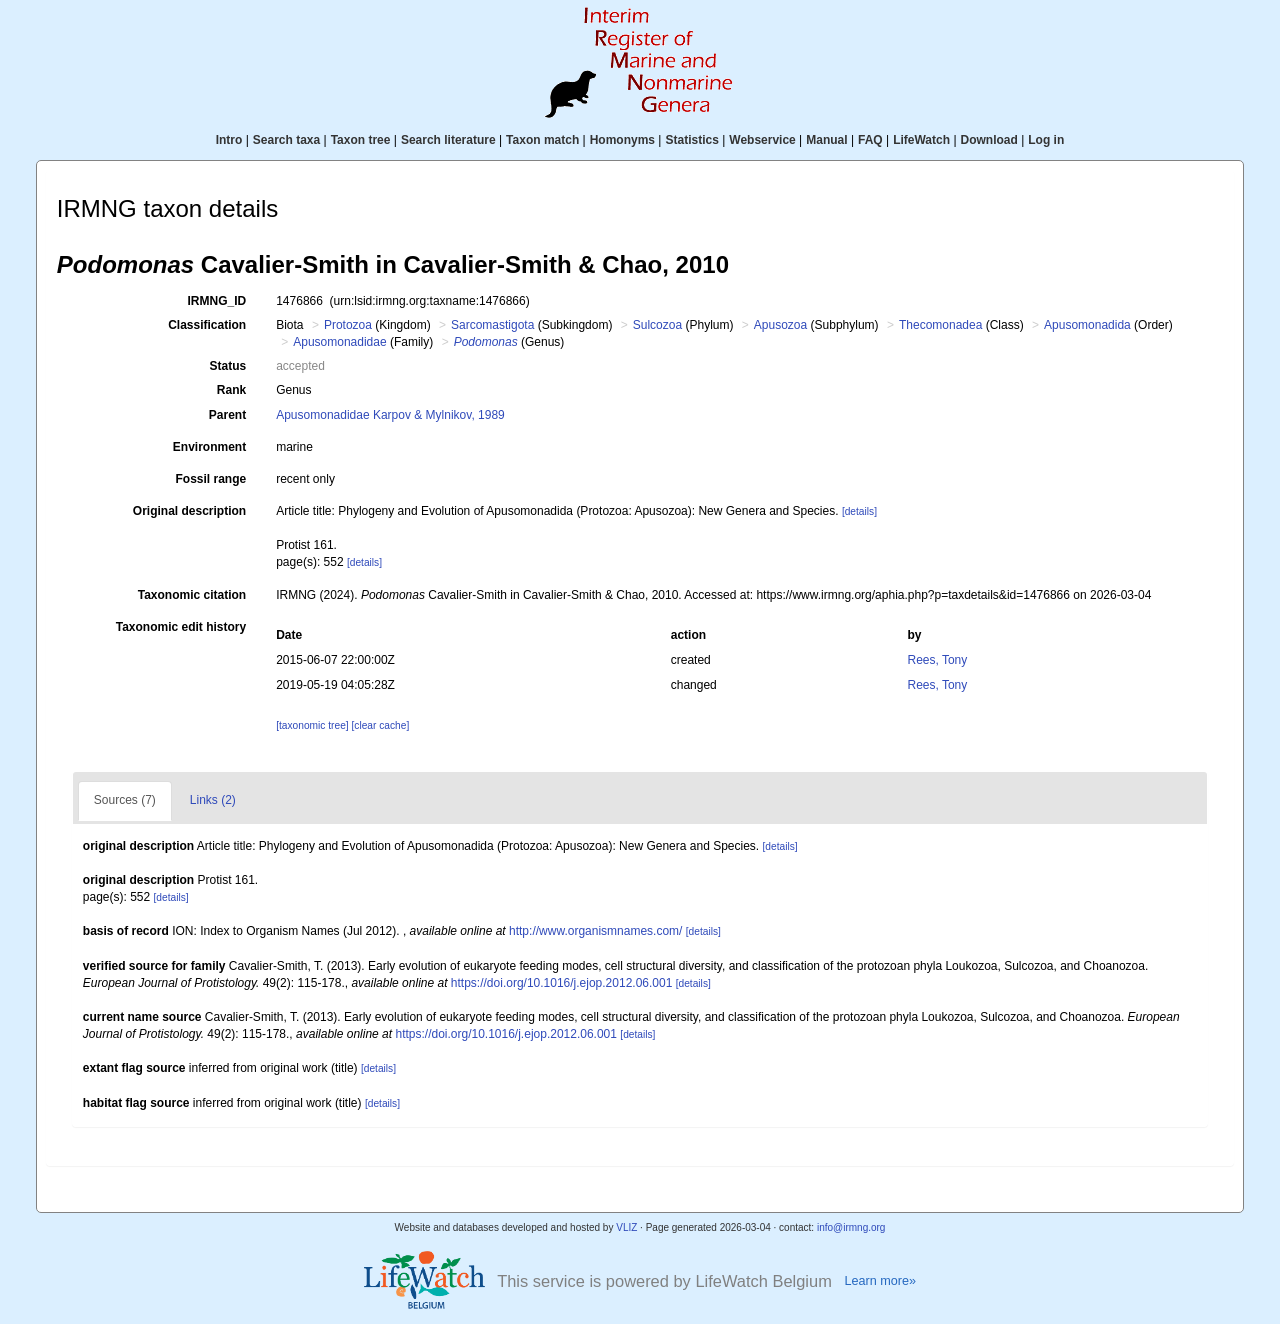  Describe the element at coordinates (657, 325) in the screenshot. I see `Sulcozoa` at that location.